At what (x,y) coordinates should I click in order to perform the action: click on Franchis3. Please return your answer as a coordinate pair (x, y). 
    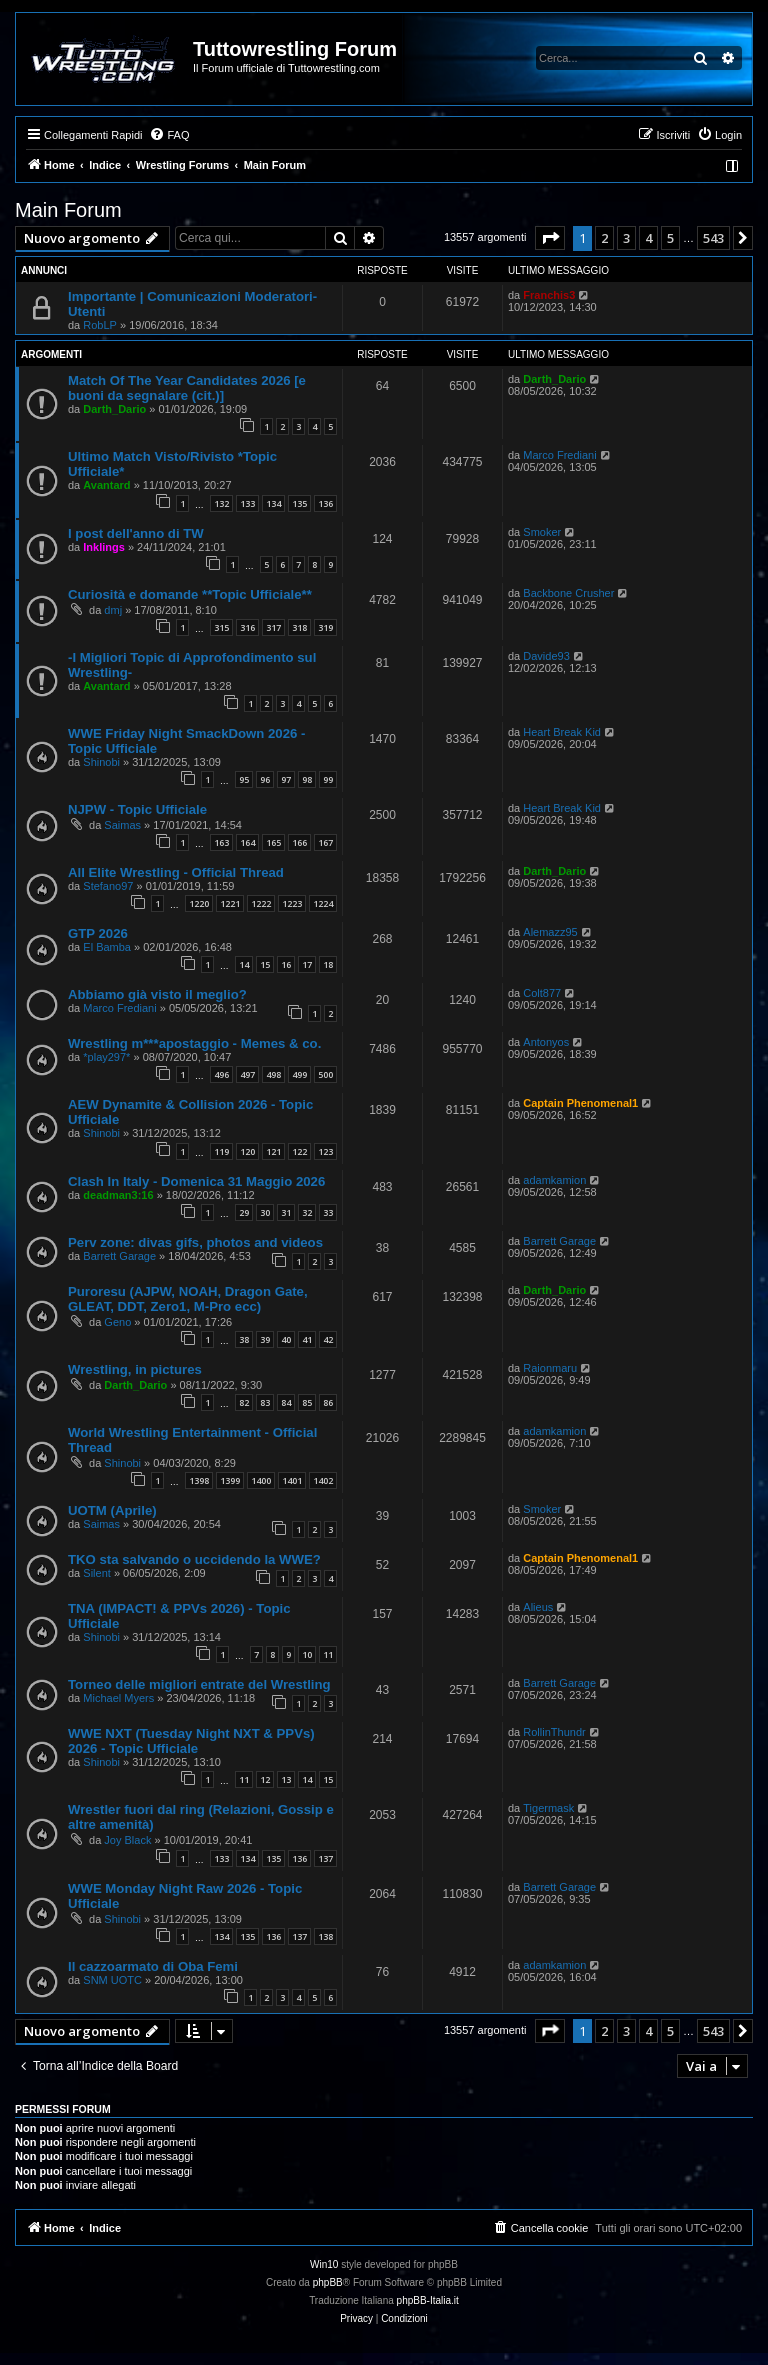
    Looking at the image, I should click on (549, 295).